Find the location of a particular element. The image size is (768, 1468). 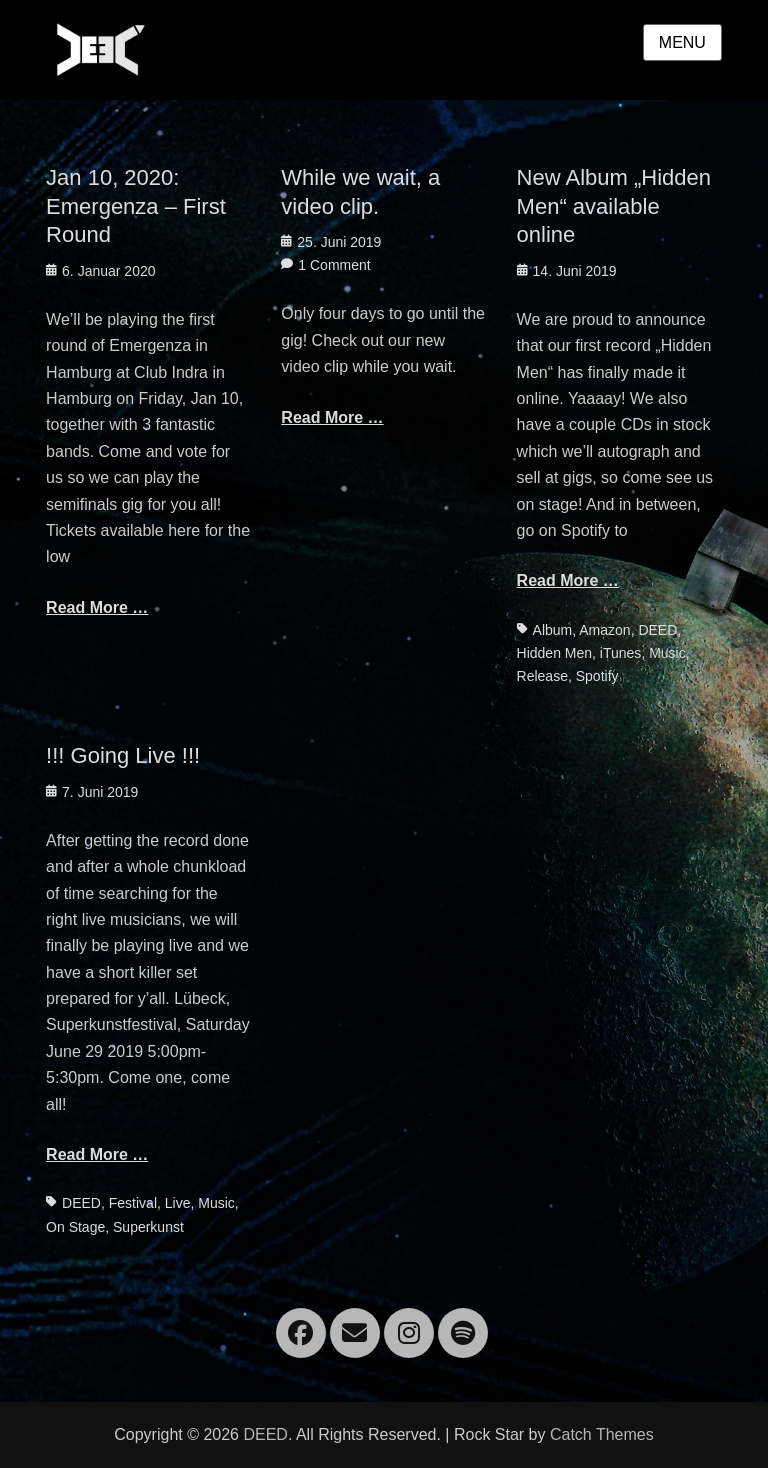

iTunes is located at coordinates (621, 653).